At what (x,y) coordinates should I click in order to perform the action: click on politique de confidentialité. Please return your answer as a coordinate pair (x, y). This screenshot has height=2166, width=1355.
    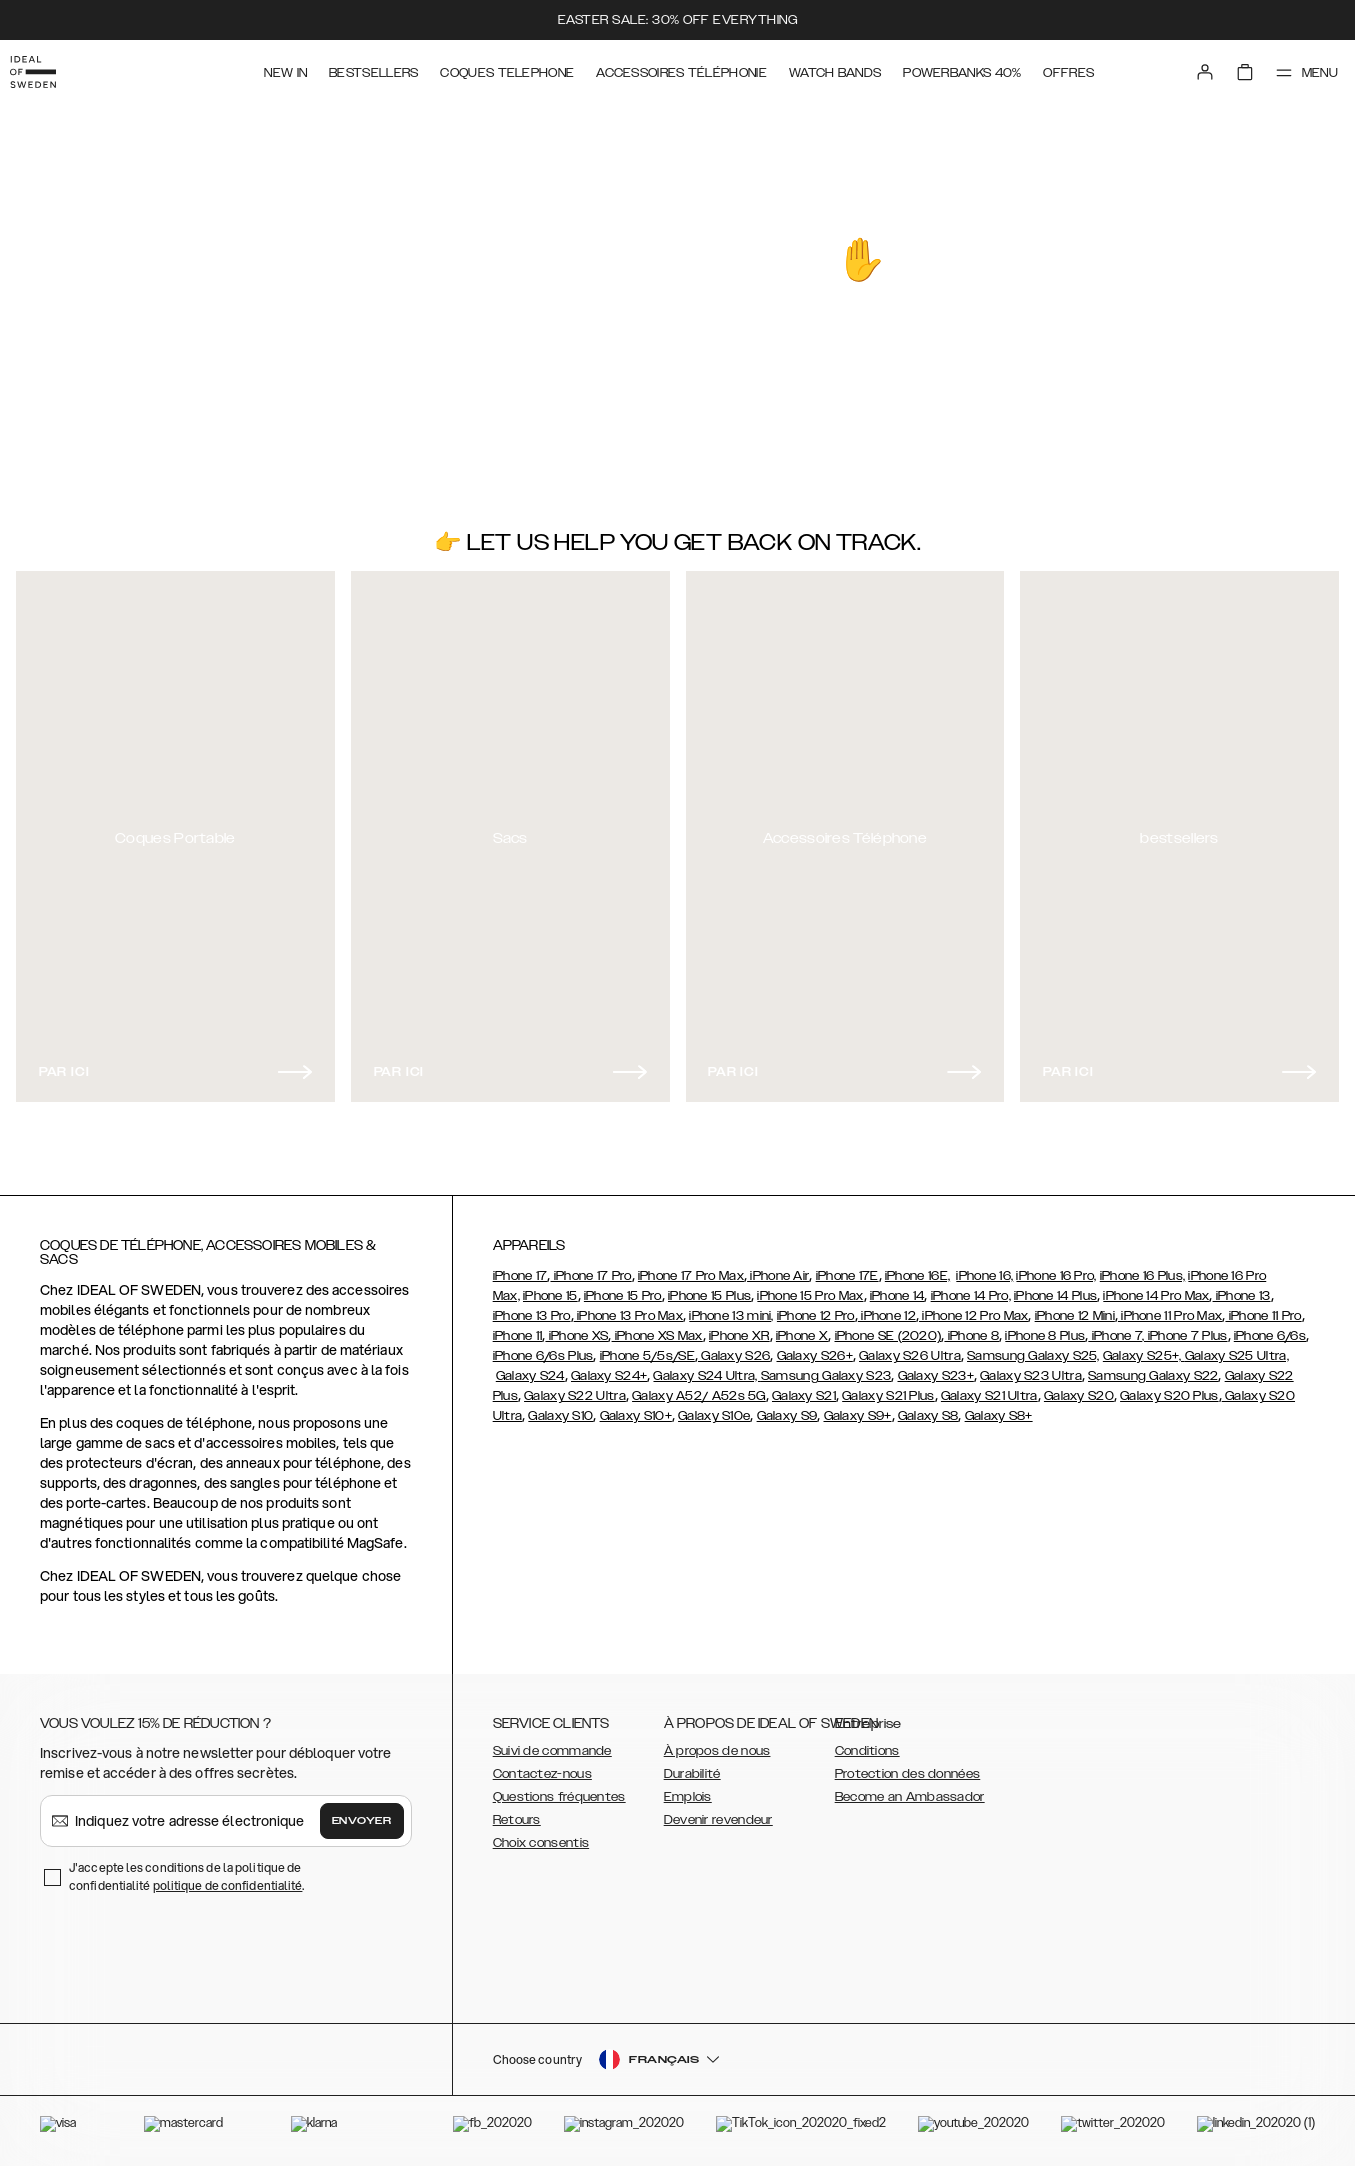
    Looking at the image, I should click on (228, 1876).